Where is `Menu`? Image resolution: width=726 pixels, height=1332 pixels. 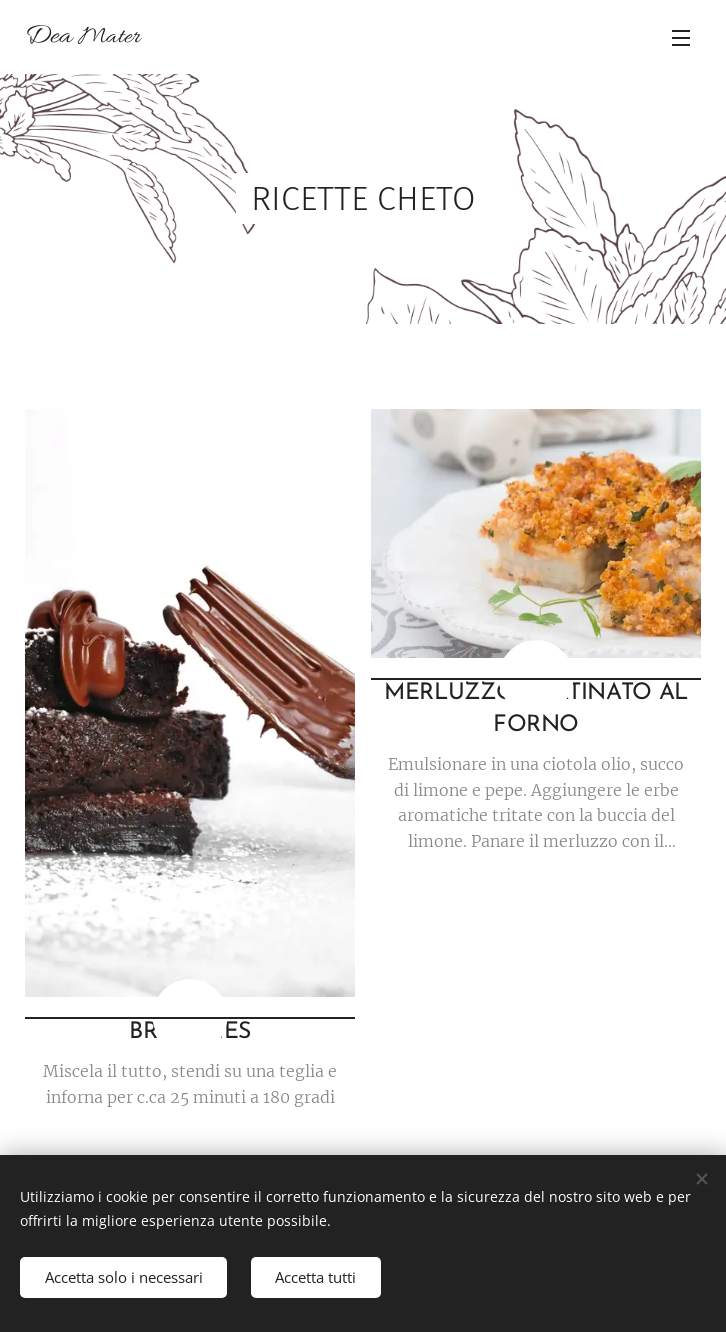 Menu is located at coordinates (681, 38).